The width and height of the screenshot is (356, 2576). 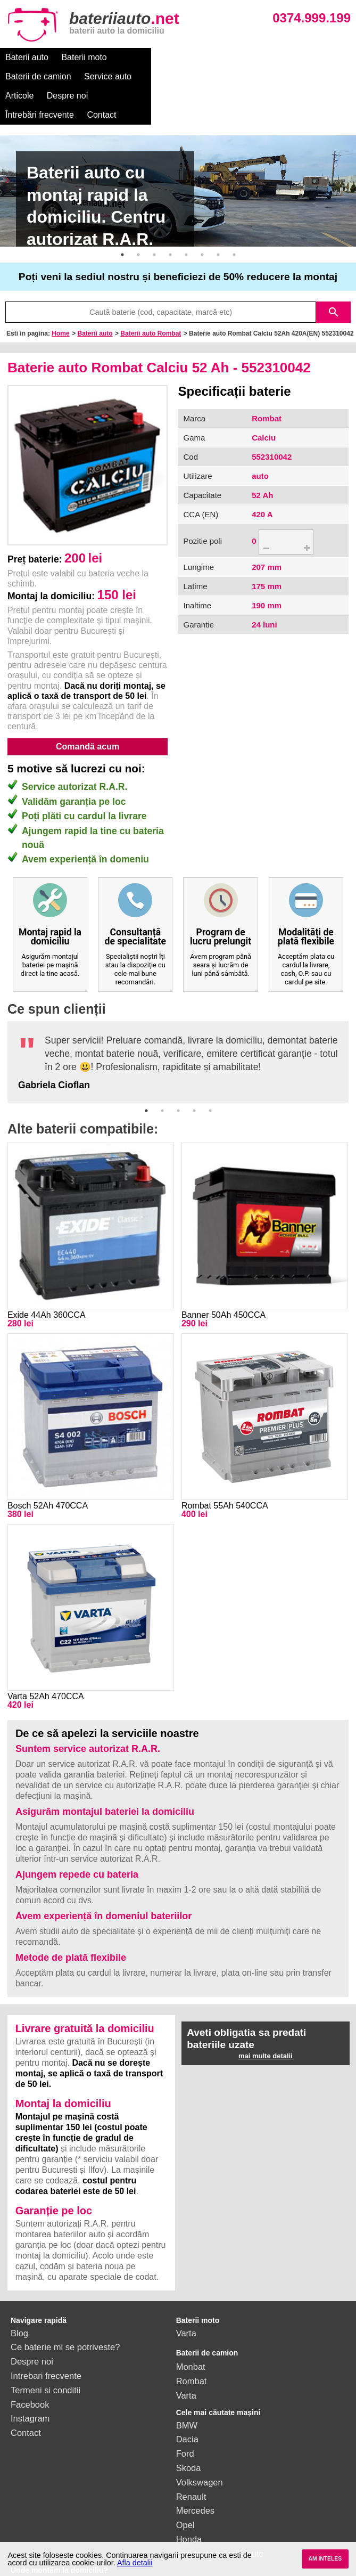 What do you see at coordinates (202, 216) in the screenshot?
I see `6 [button]` at bounding box center [202, 216].